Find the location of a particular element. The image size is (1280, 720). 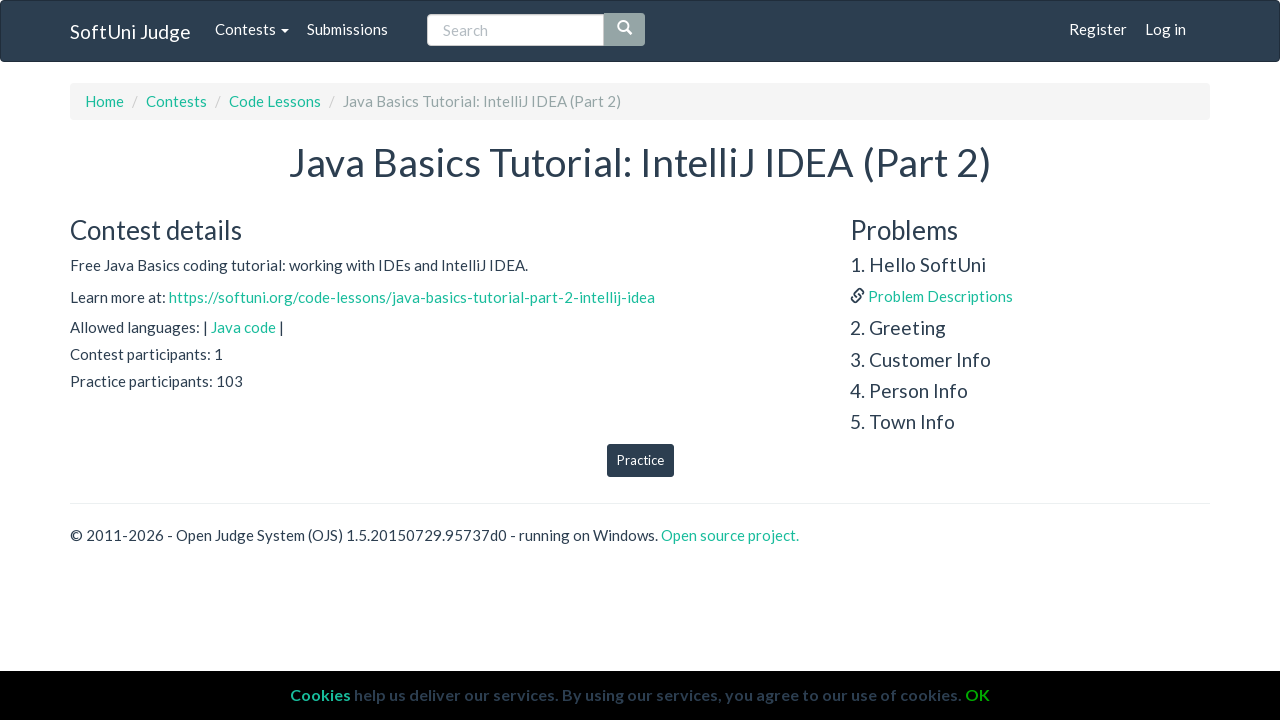

Java code is located at coordinates (243, 327).